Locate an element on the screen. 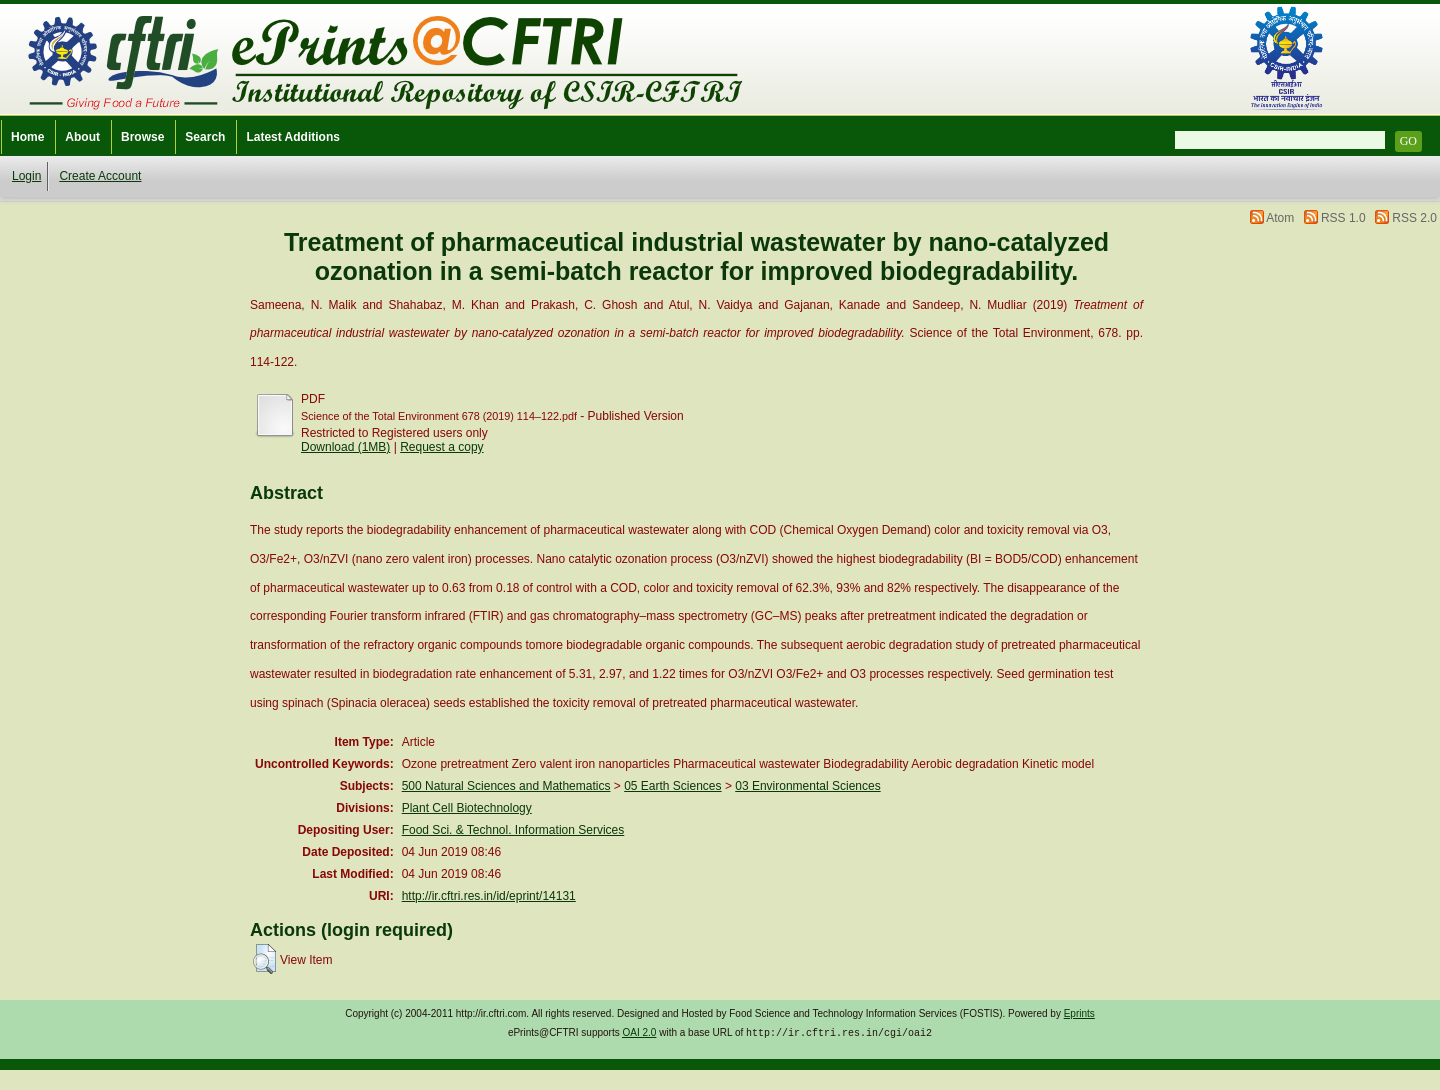 The height and width of the screenshot is (1090, 1440). Plant Cell Biotechnology is located at coordinates (467, 808).